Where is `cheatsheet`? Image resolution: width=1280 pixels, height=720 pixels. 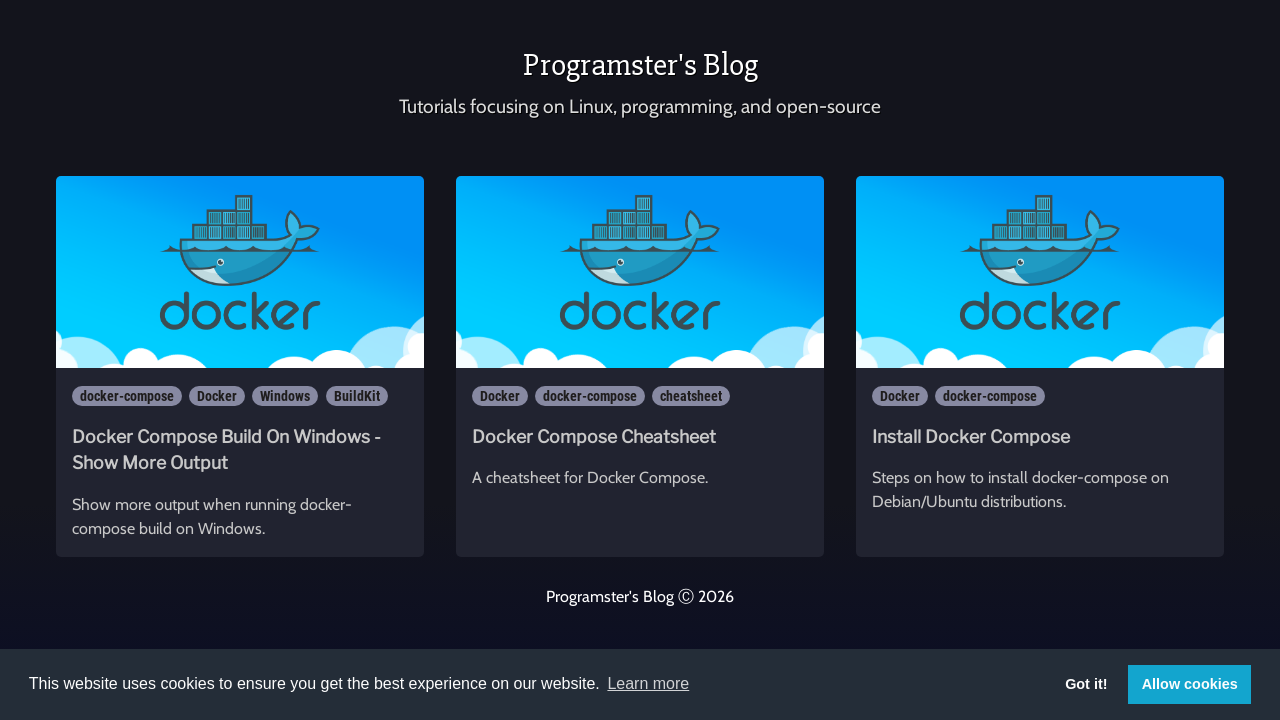 cheatsheet is located at coordinates (691, 396).